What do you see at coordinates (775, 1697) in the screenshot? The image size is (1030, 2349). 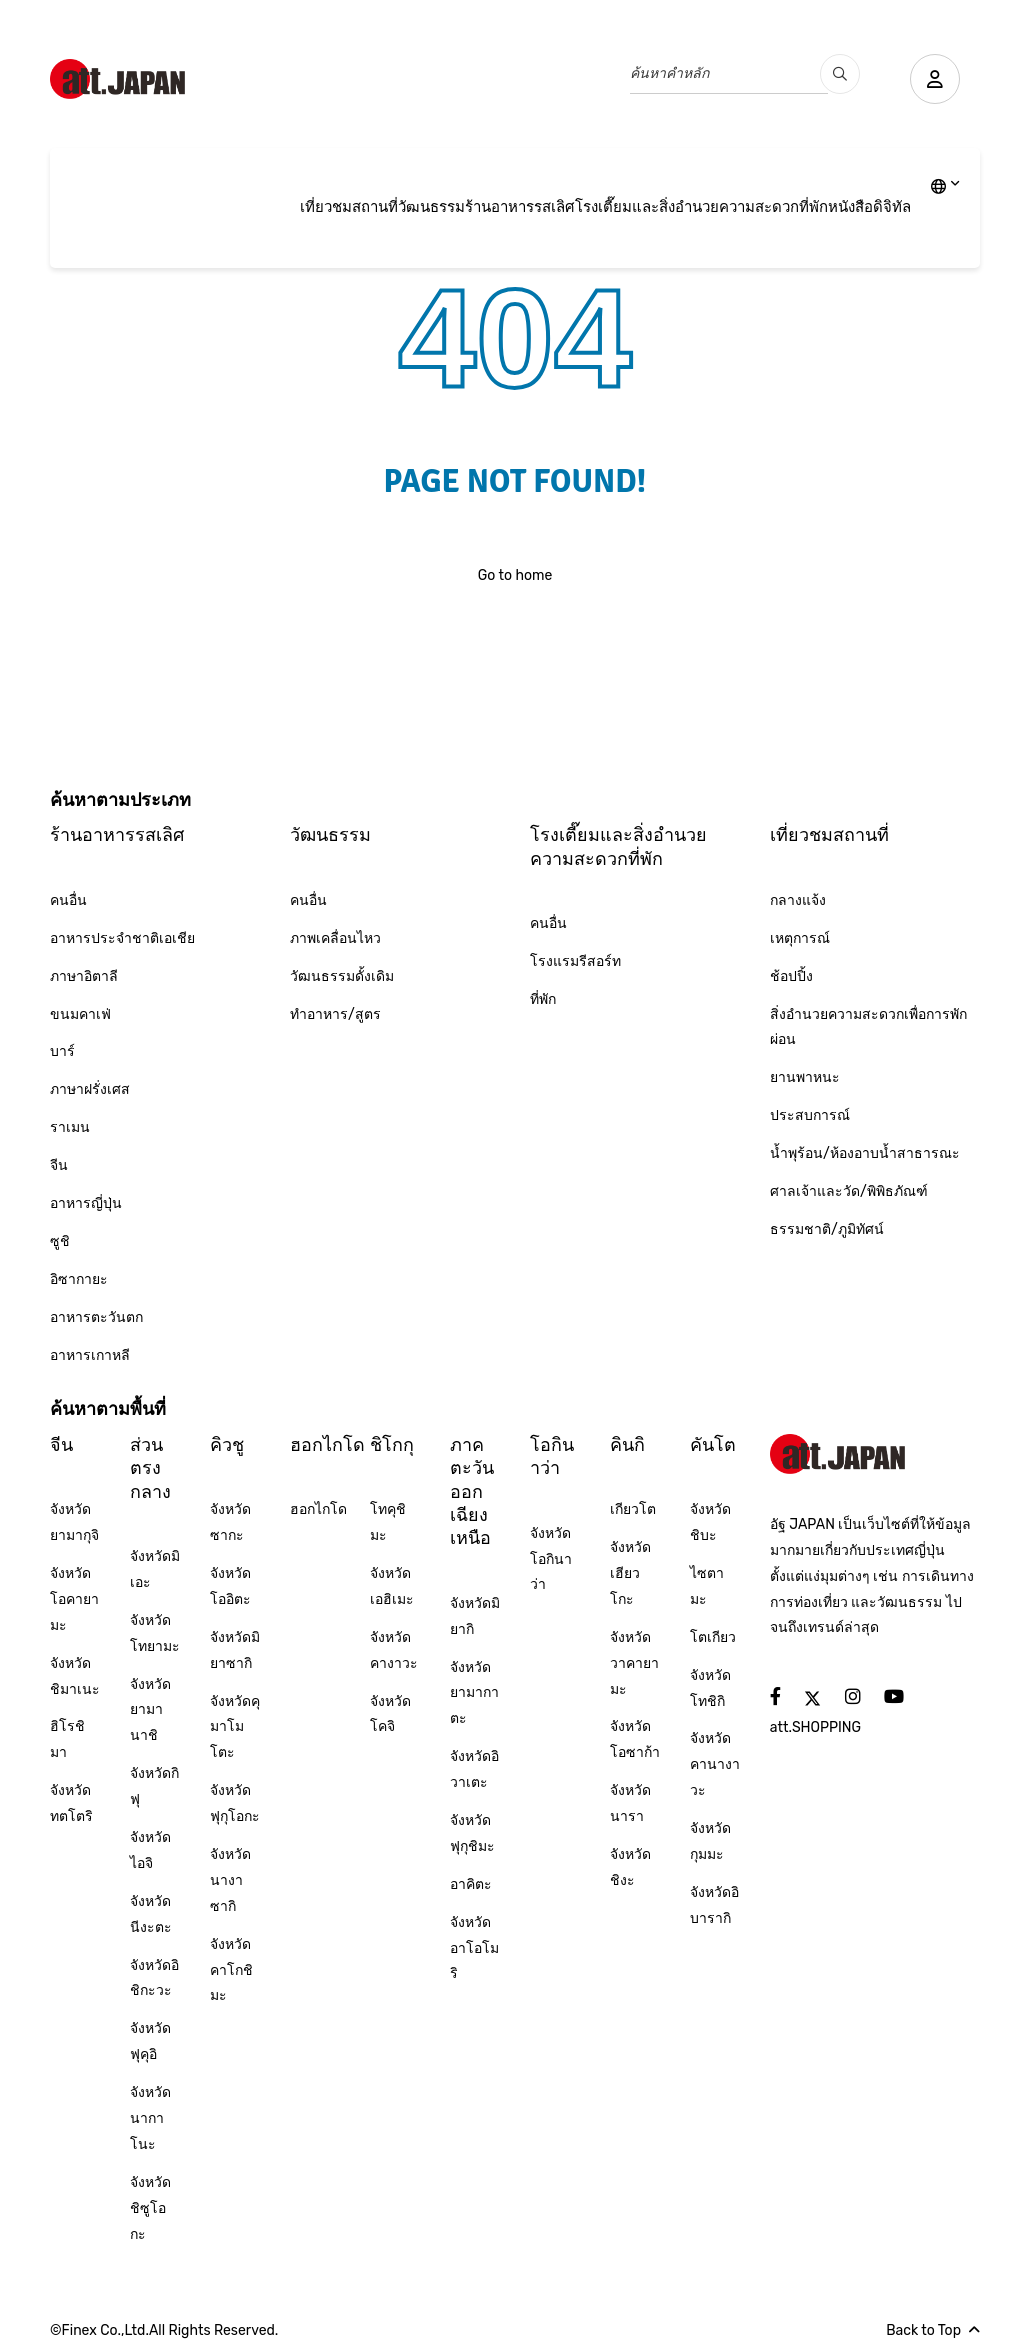 I see `[social]` at bounding box center [775, 1697].